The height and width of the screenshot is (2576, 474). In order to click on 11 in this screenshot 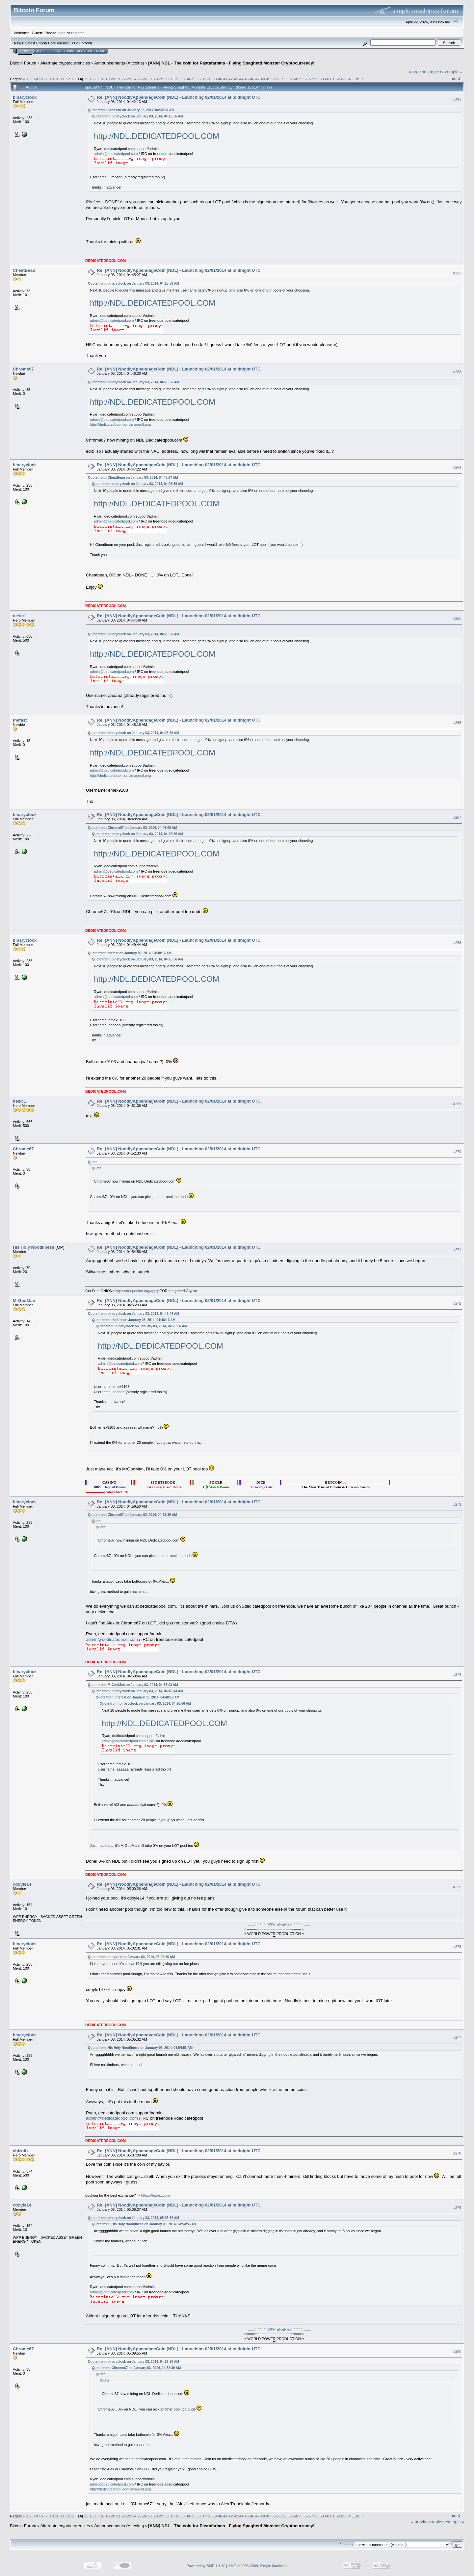, I will do `click(63, 79)`.